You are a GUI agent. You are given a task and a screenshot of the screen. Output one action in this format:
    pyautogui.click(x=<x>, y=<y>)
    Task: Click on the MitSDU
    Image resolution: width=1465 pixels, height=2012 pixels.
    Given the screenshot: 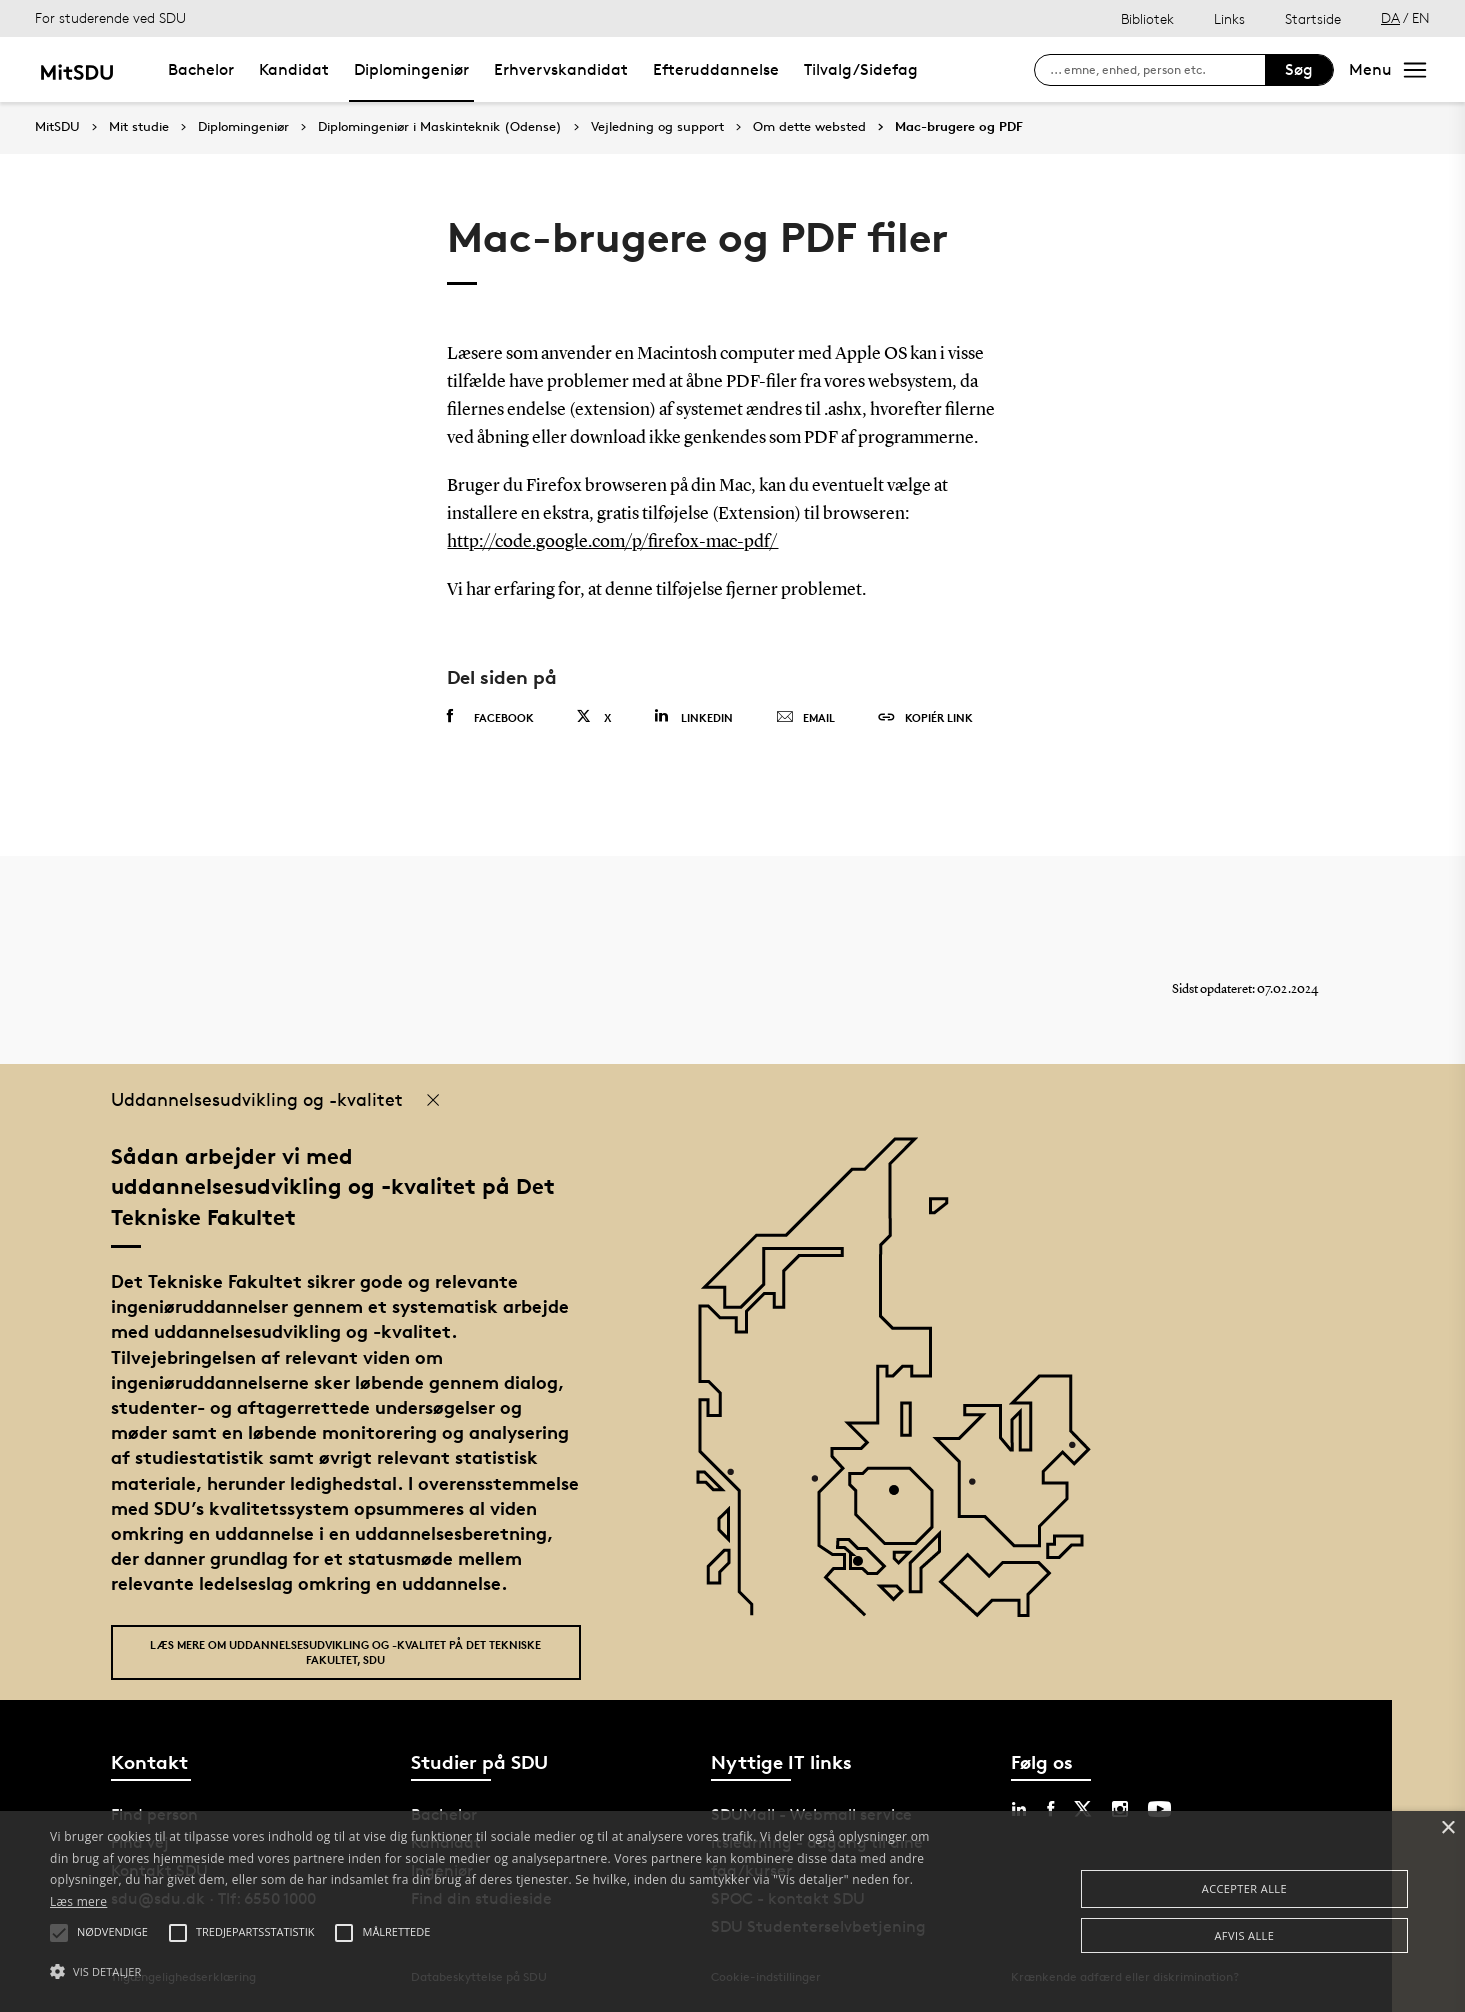 What is the action you would take?
    pyautogui.click(x=57, y=126)
    